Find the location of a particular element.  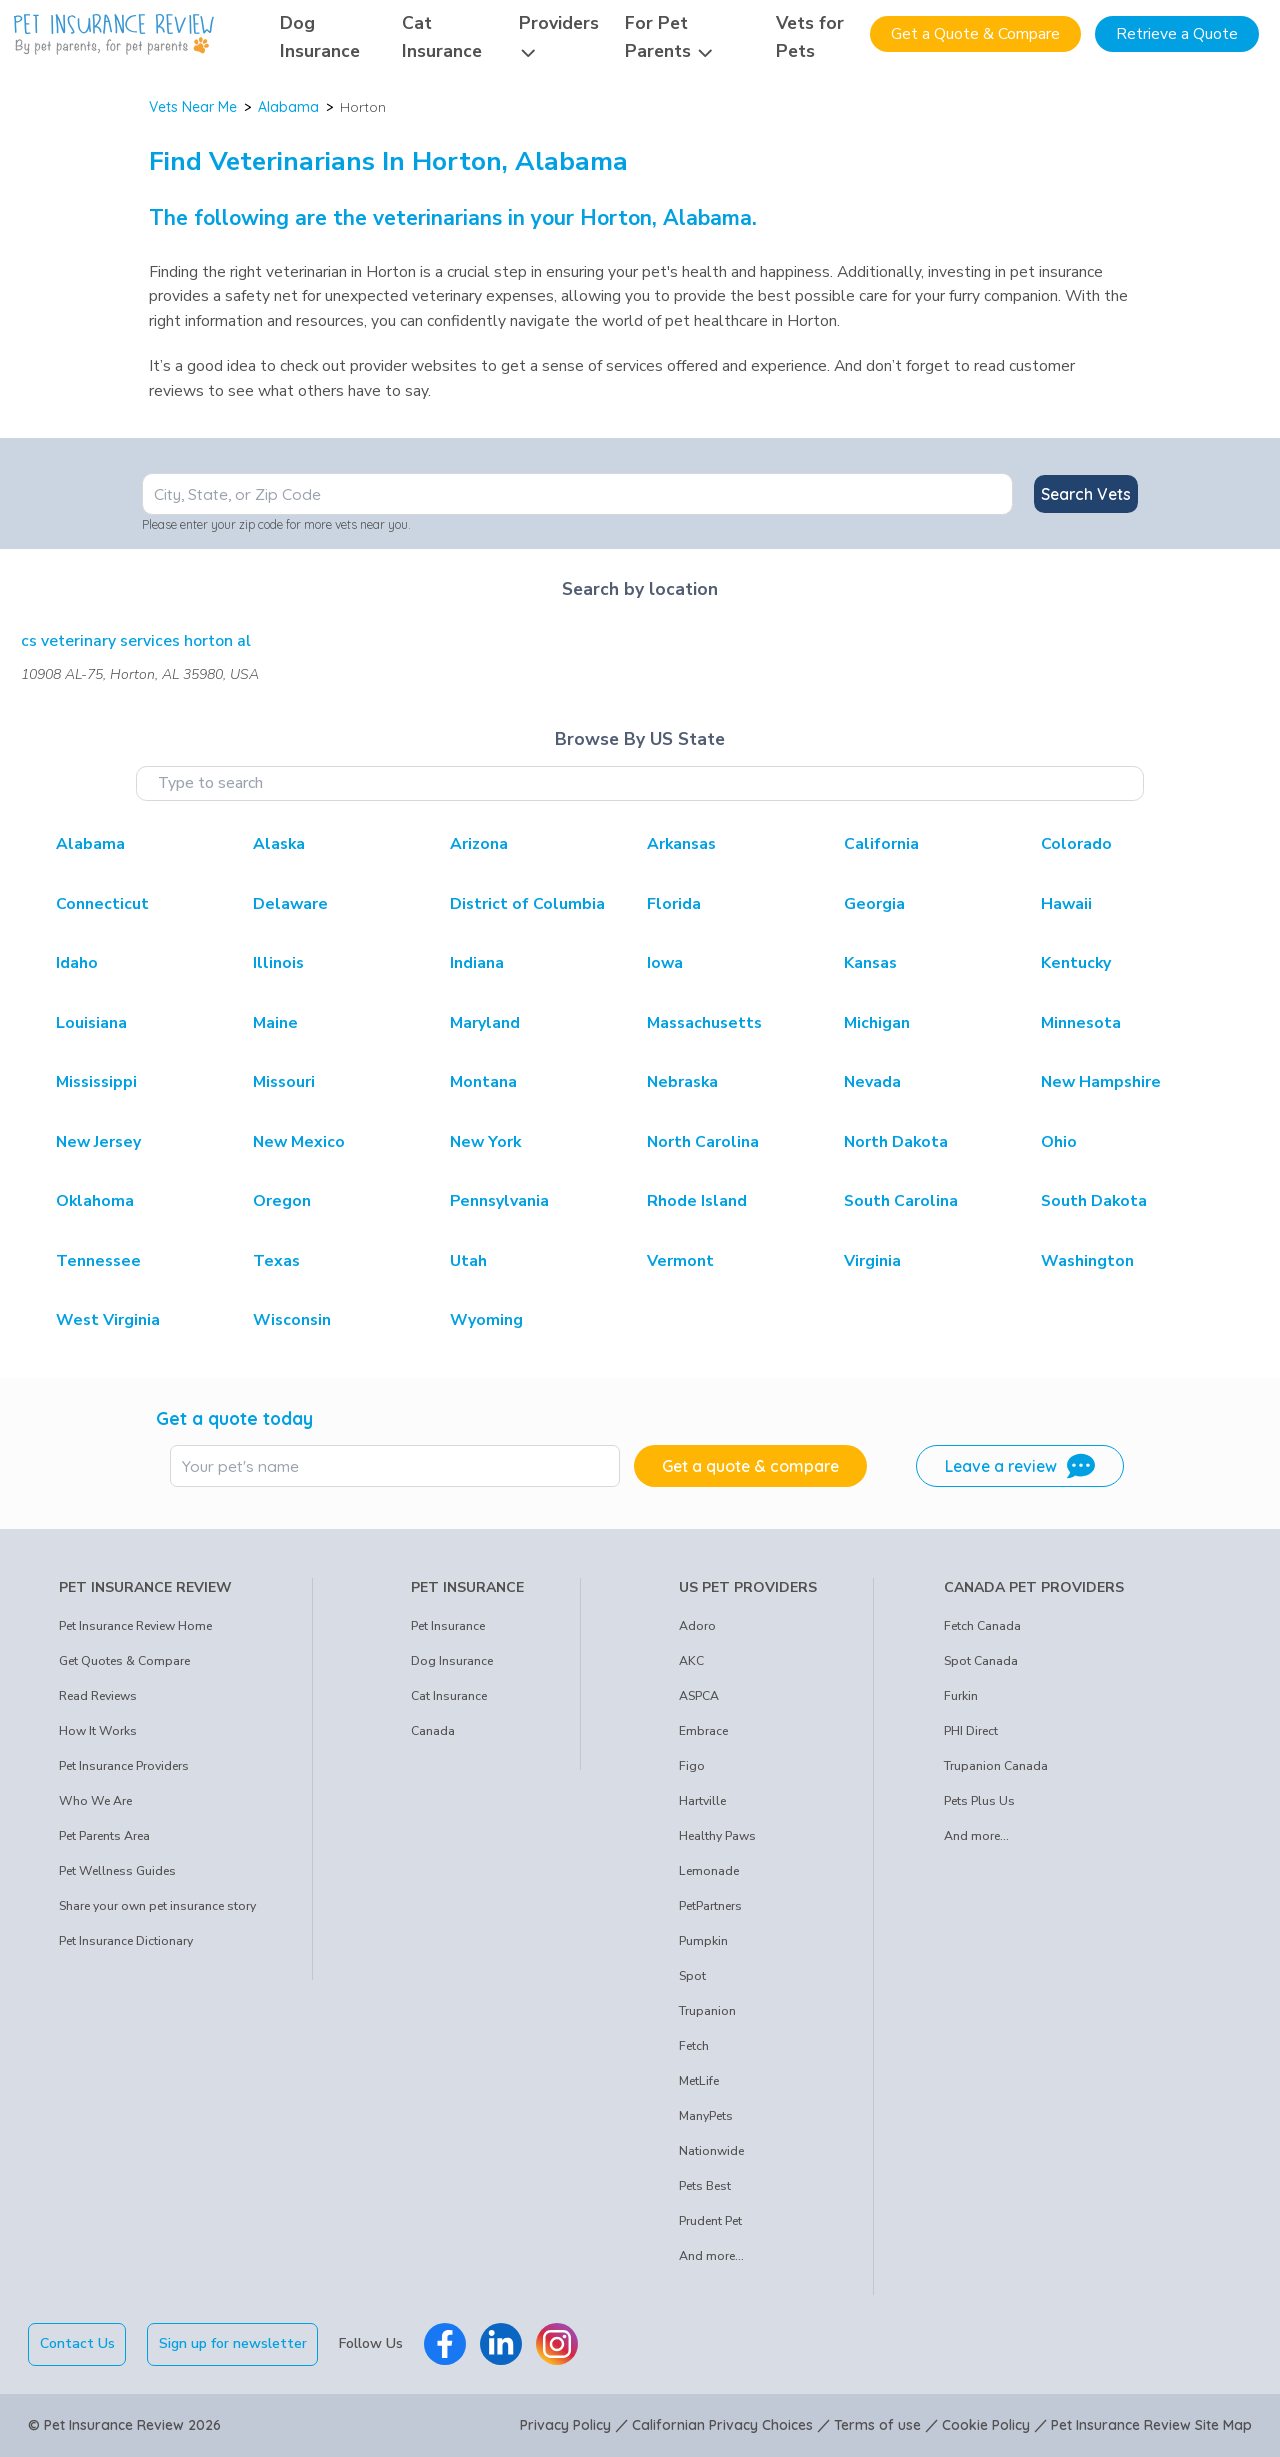

Louisiana is located at coordinates (91, 1023).